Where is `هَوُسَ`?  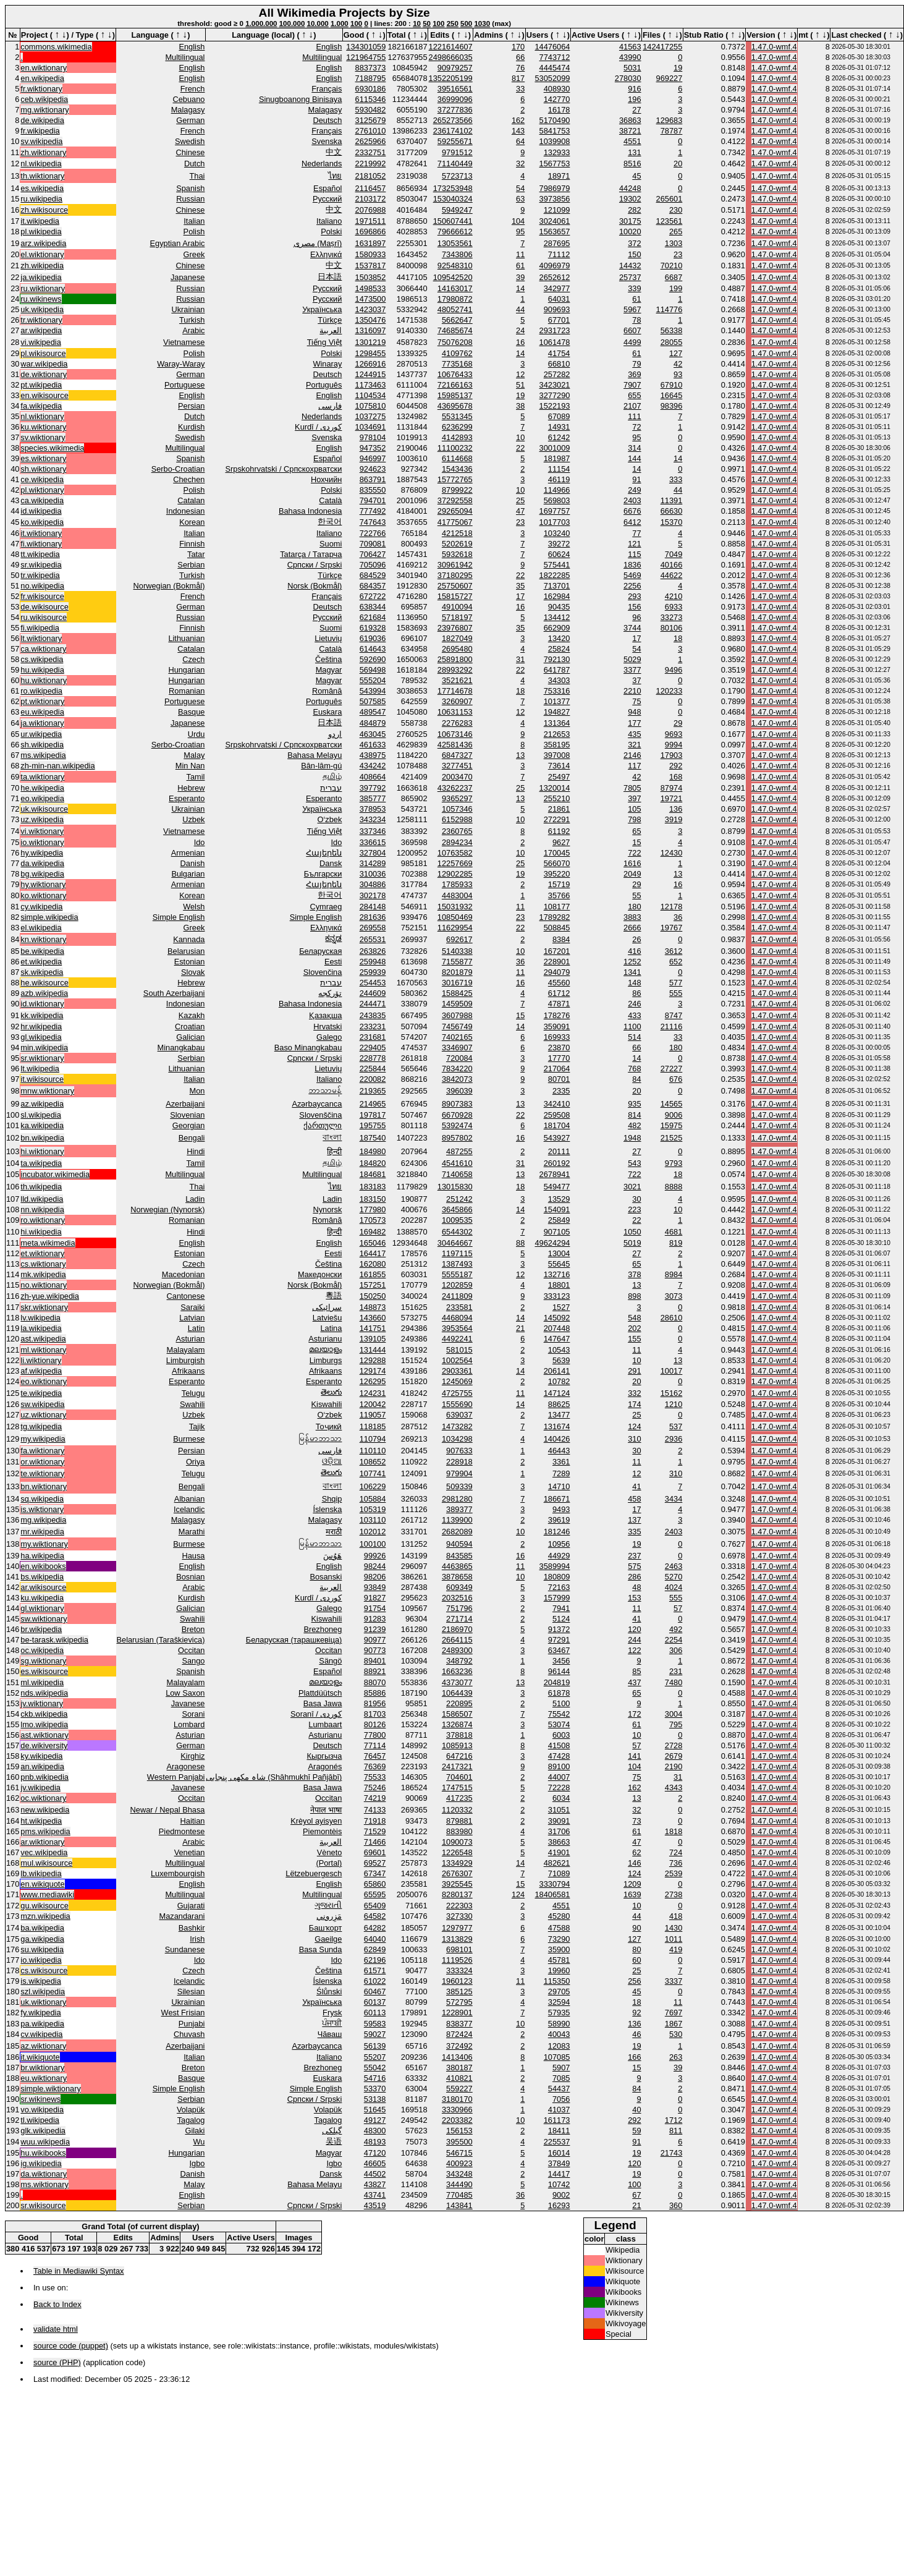 هَوُسَ is located at coordinates (332, 1555).